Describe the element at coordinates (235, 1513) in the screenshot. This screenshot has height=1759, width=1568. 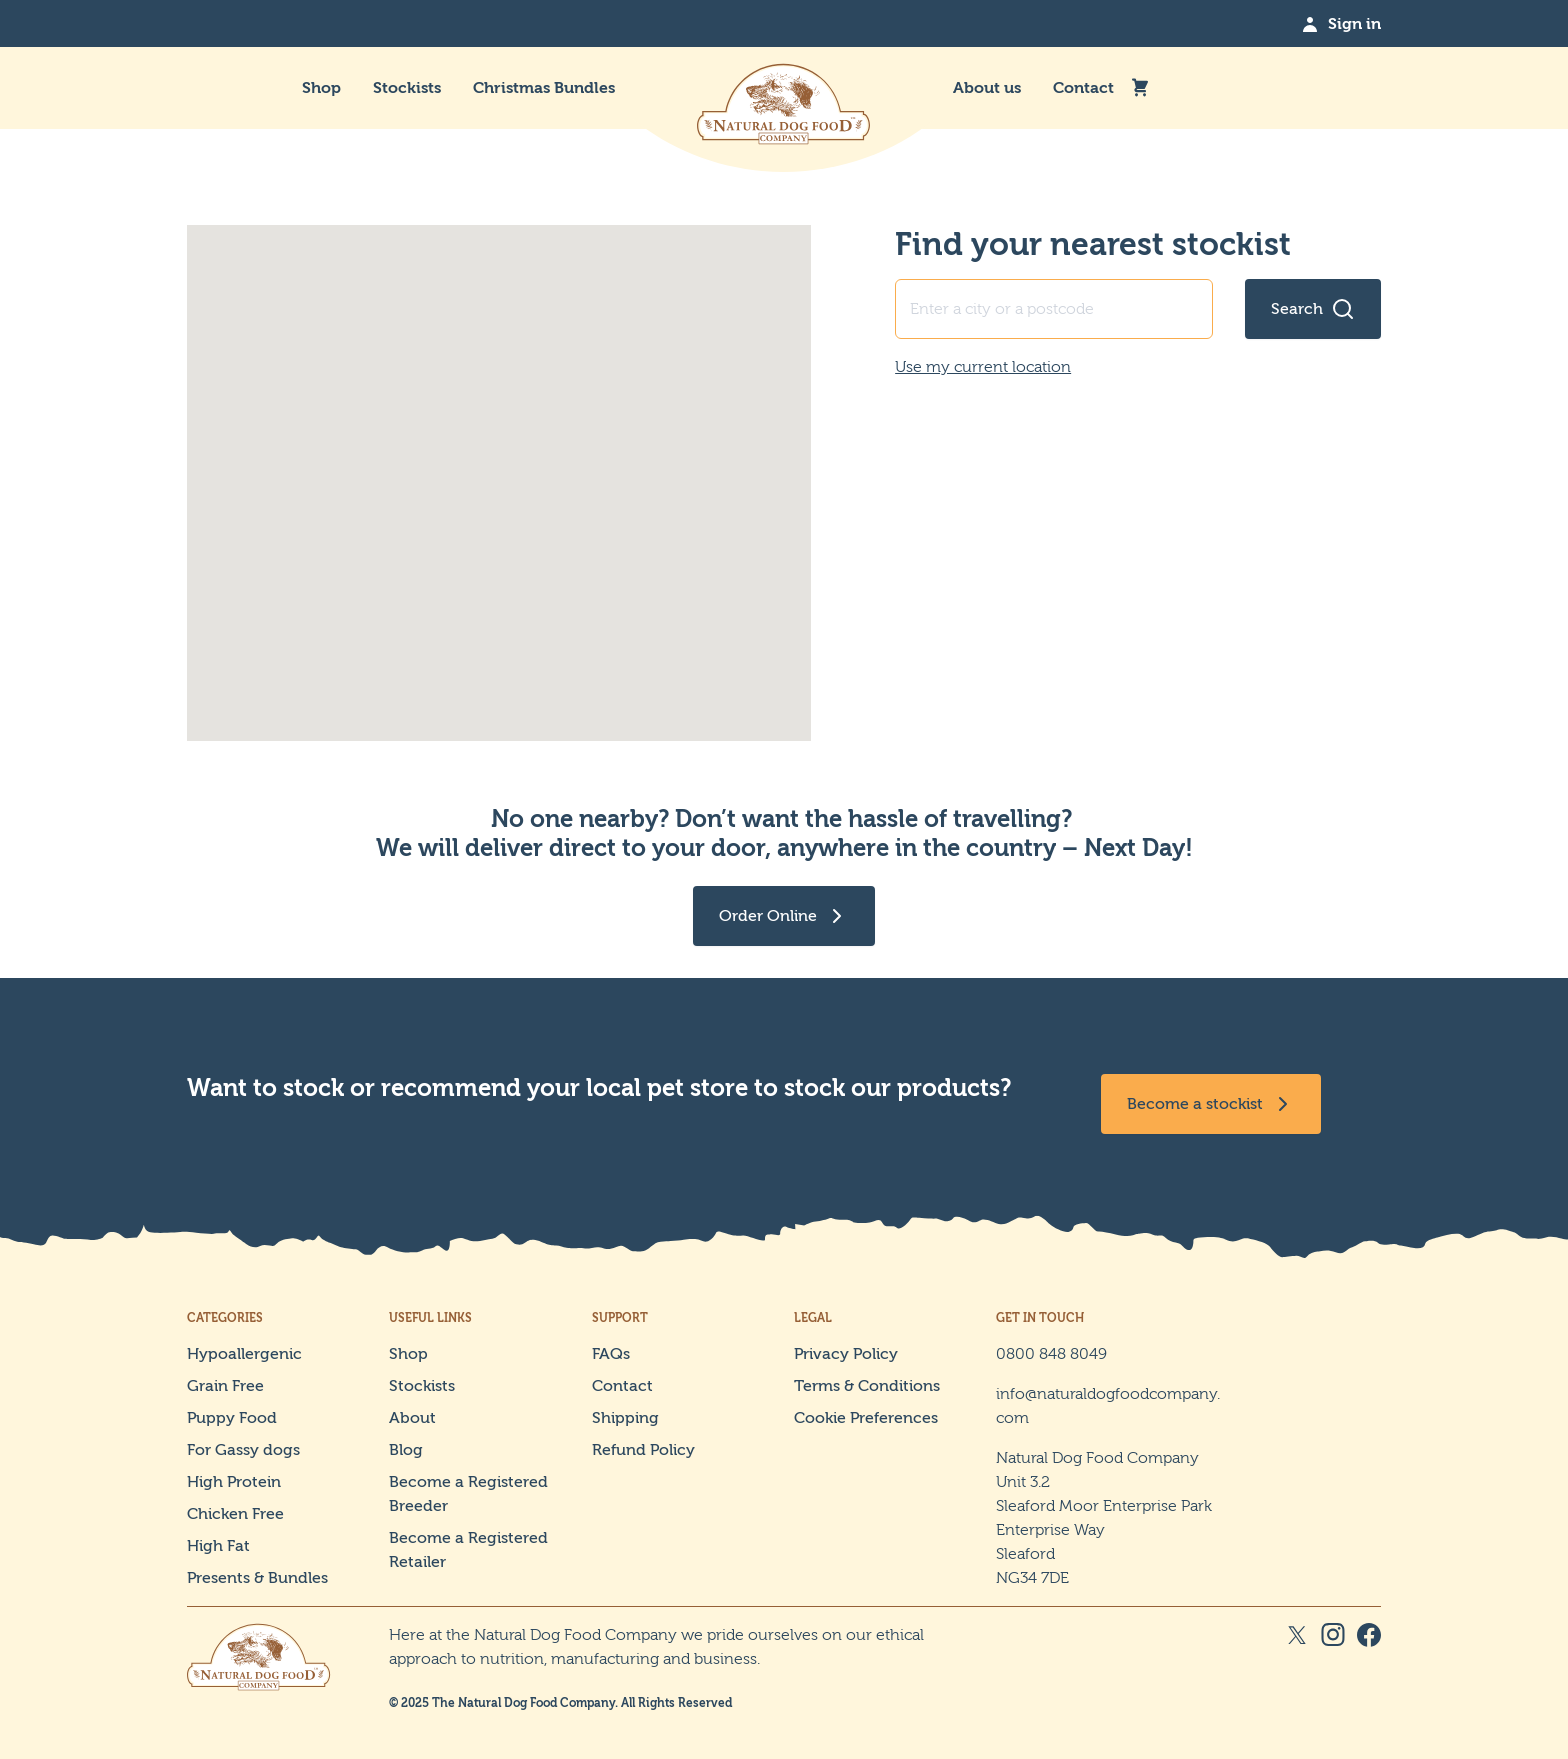
I see `Chicken Free` at that location.